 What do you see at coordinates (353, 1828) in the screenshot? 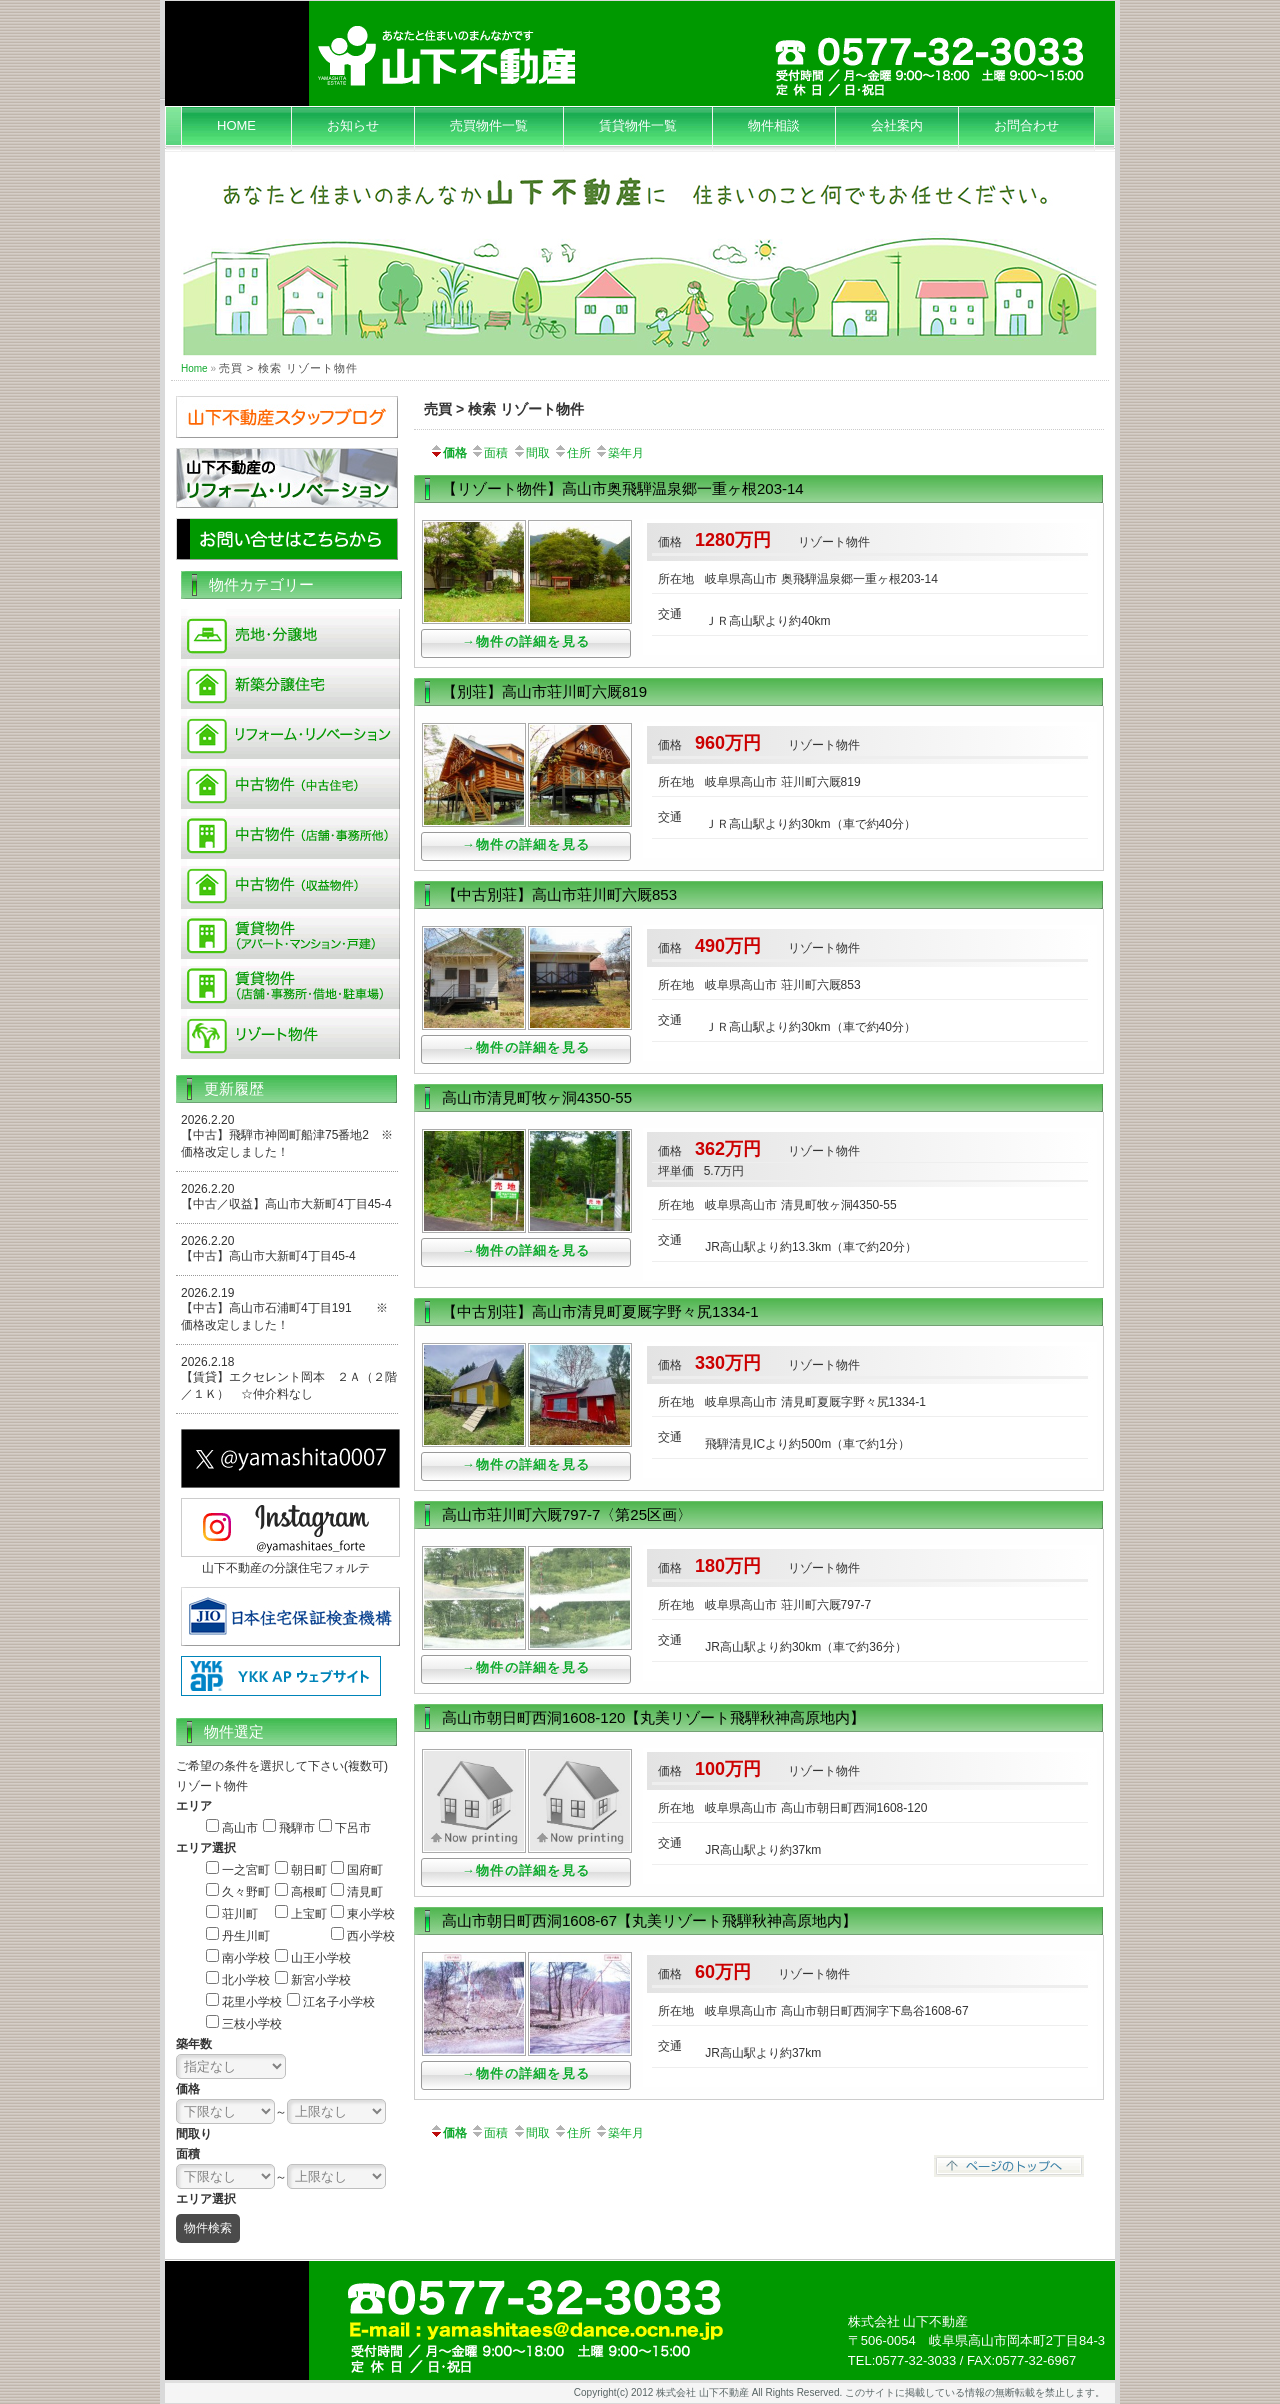
I see `下呂市` at bounding box center [353, 1828].